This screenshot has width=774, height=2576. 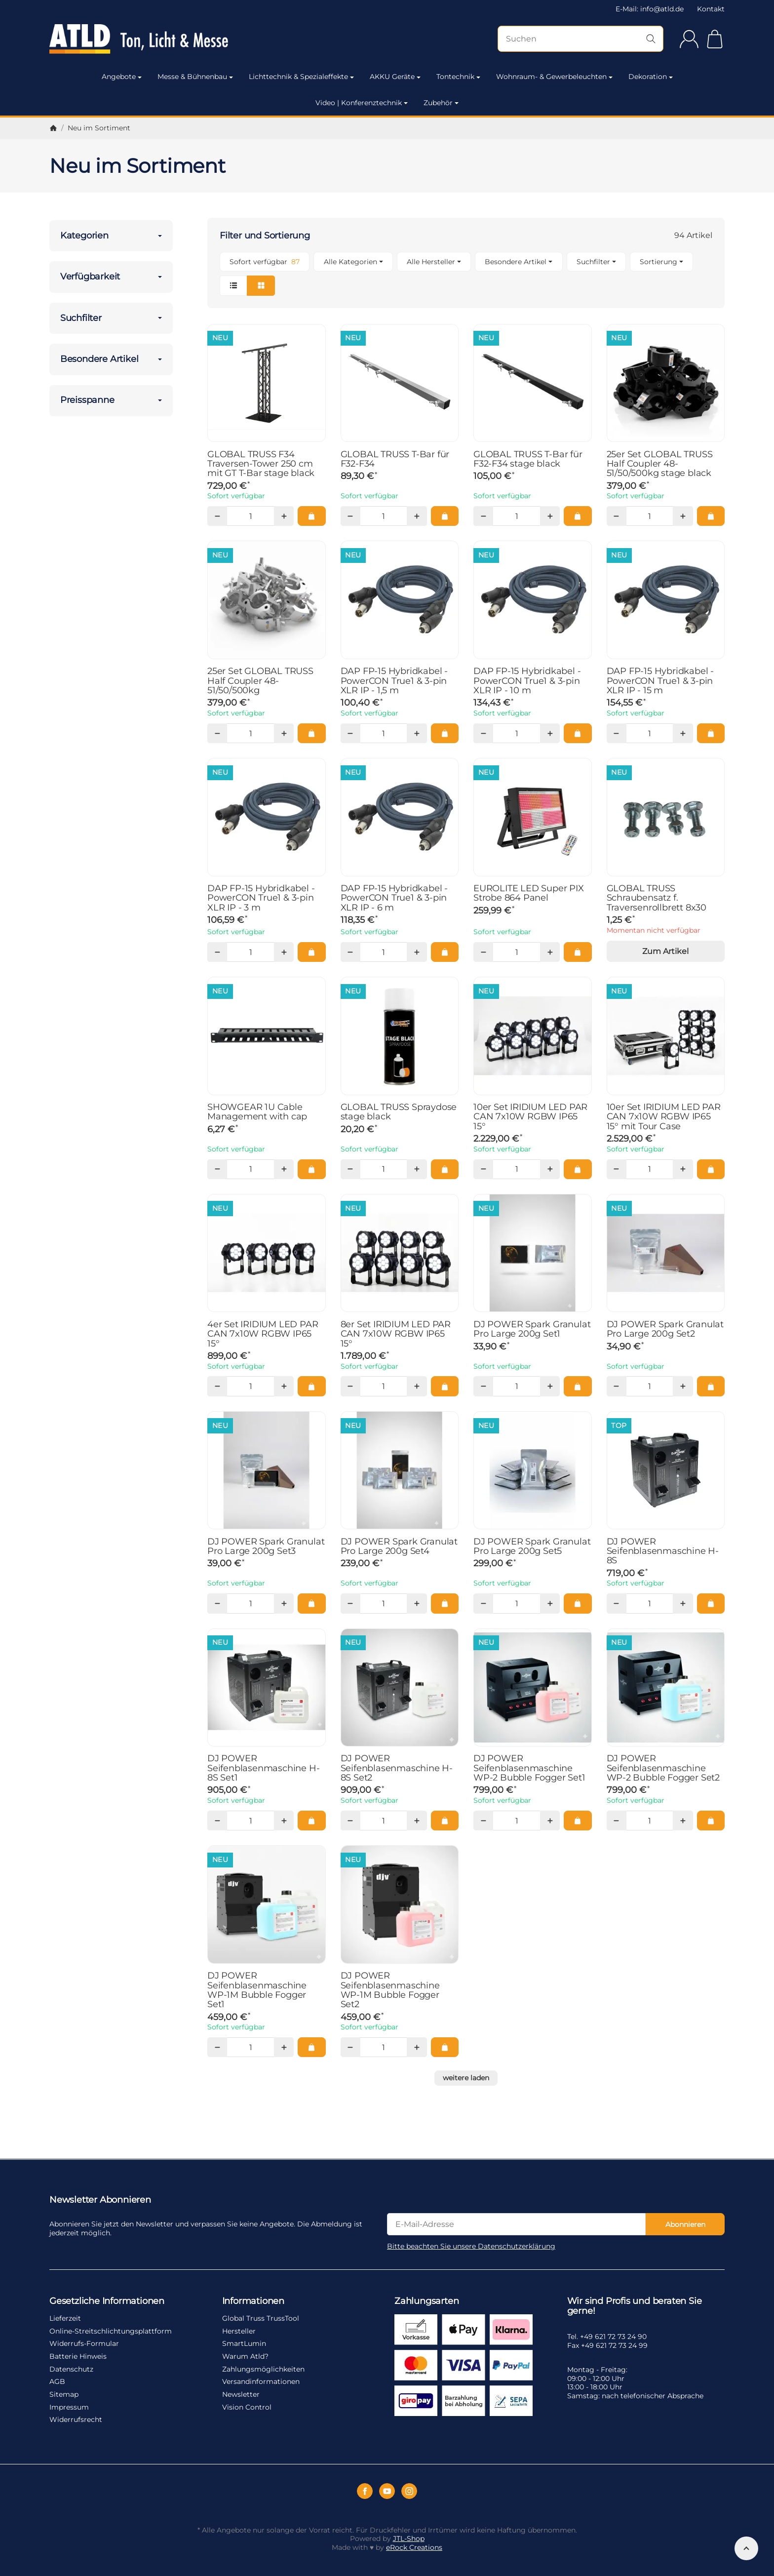 I want to click on DAP FP-15 Hybridkabel - PowerCON True1 & 3-pin XLR IP - 1,5 m, so click(x=394, y=680).